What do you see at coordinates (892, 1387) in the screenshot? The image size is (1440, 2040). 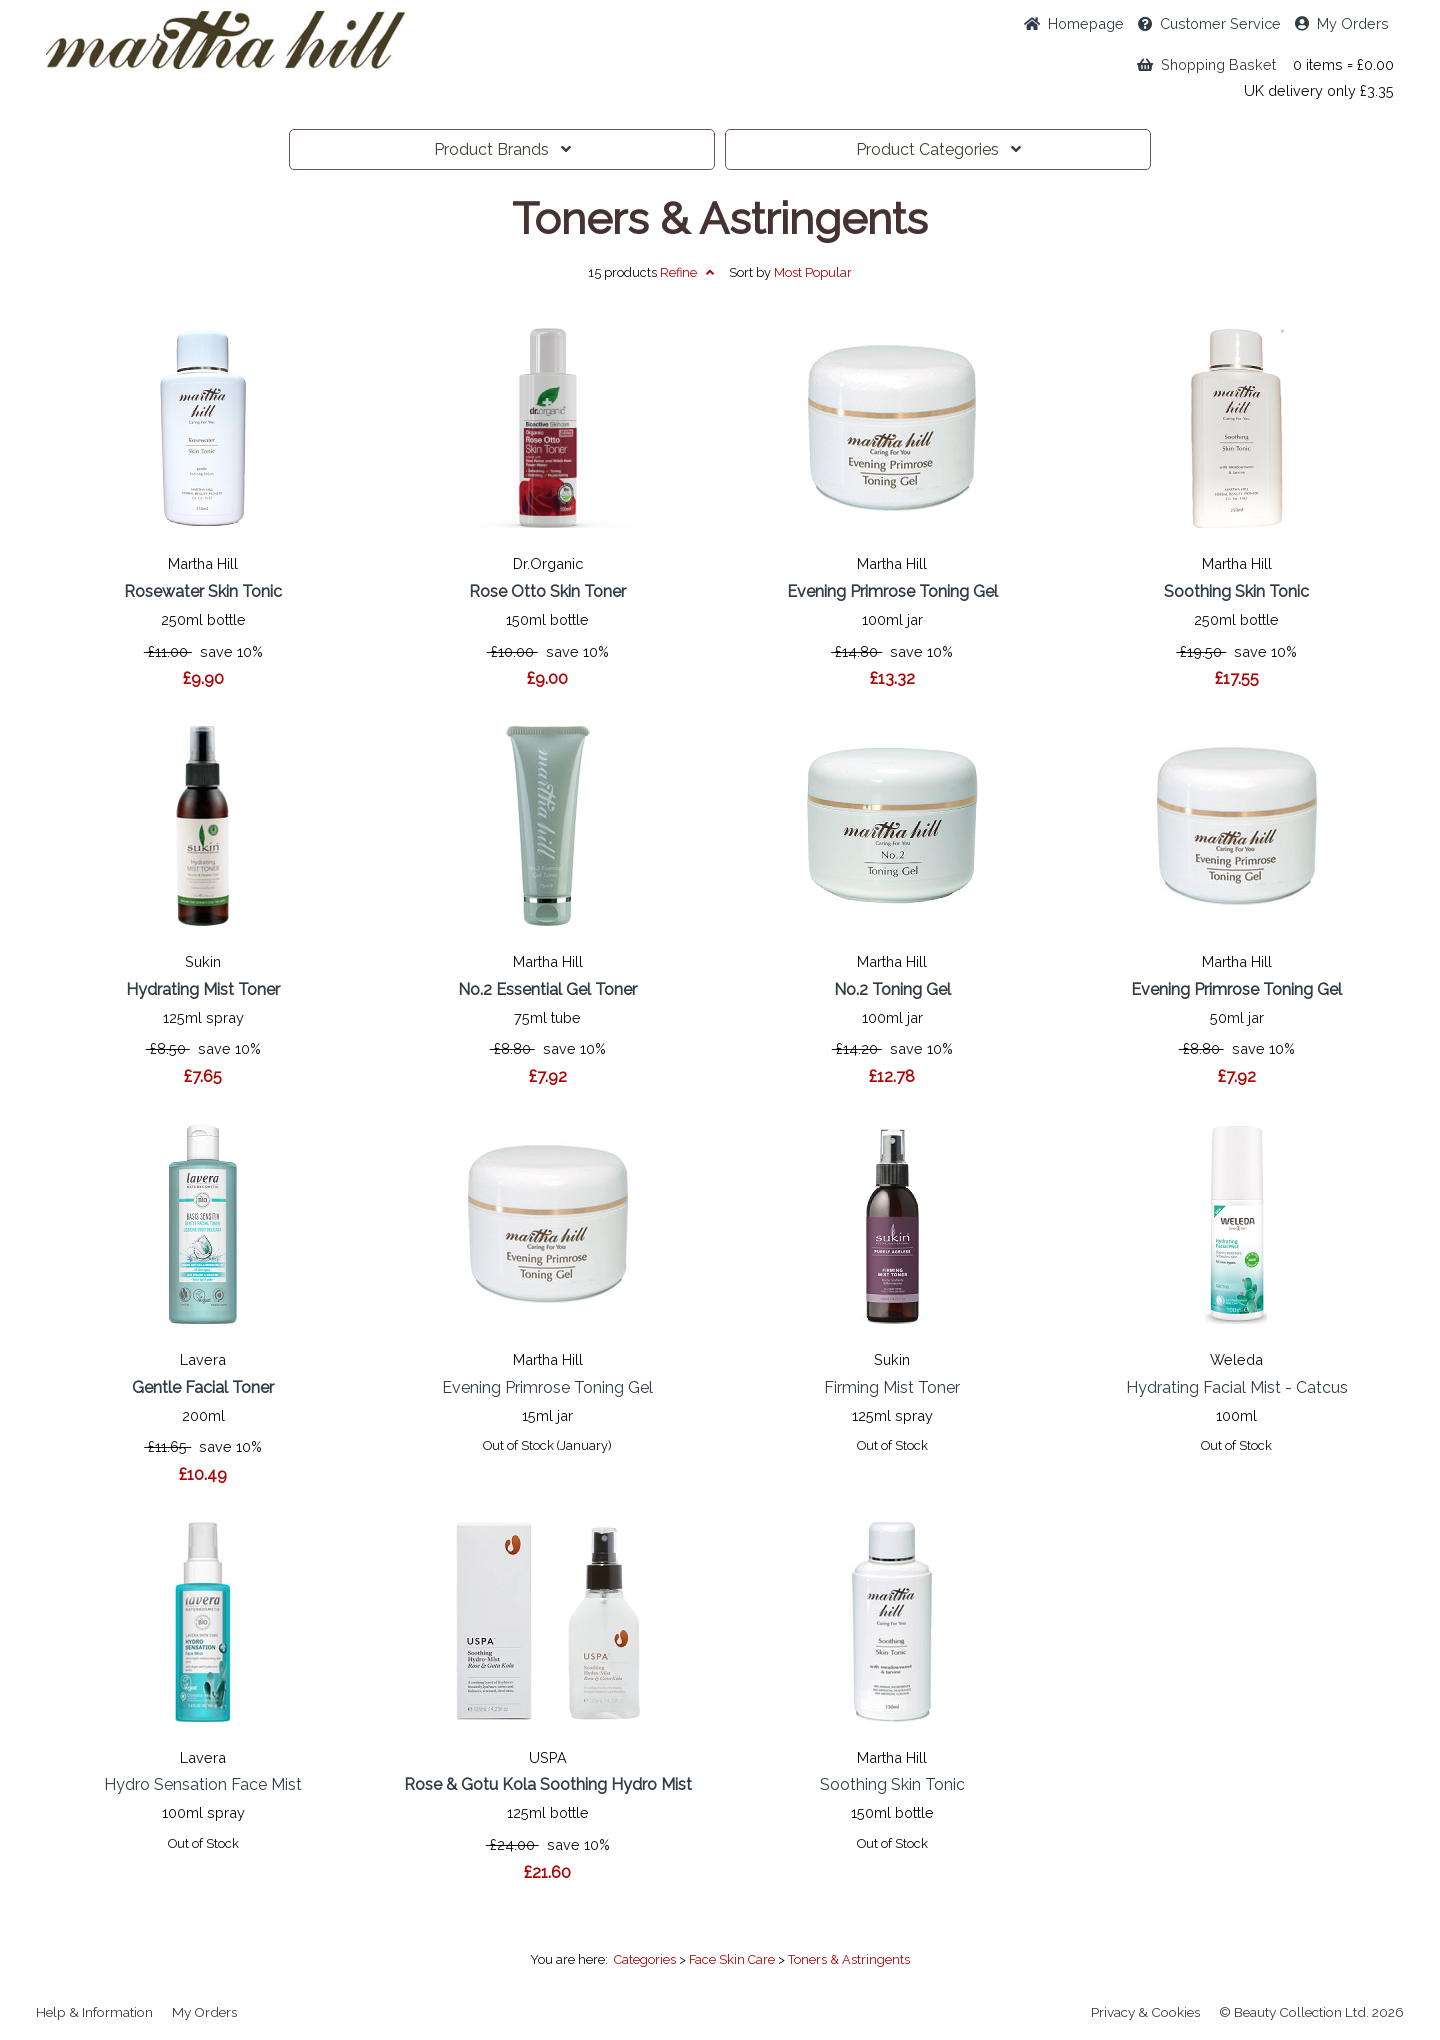 I see `Firming Mist Toner` at bounding box center [892, 1387].